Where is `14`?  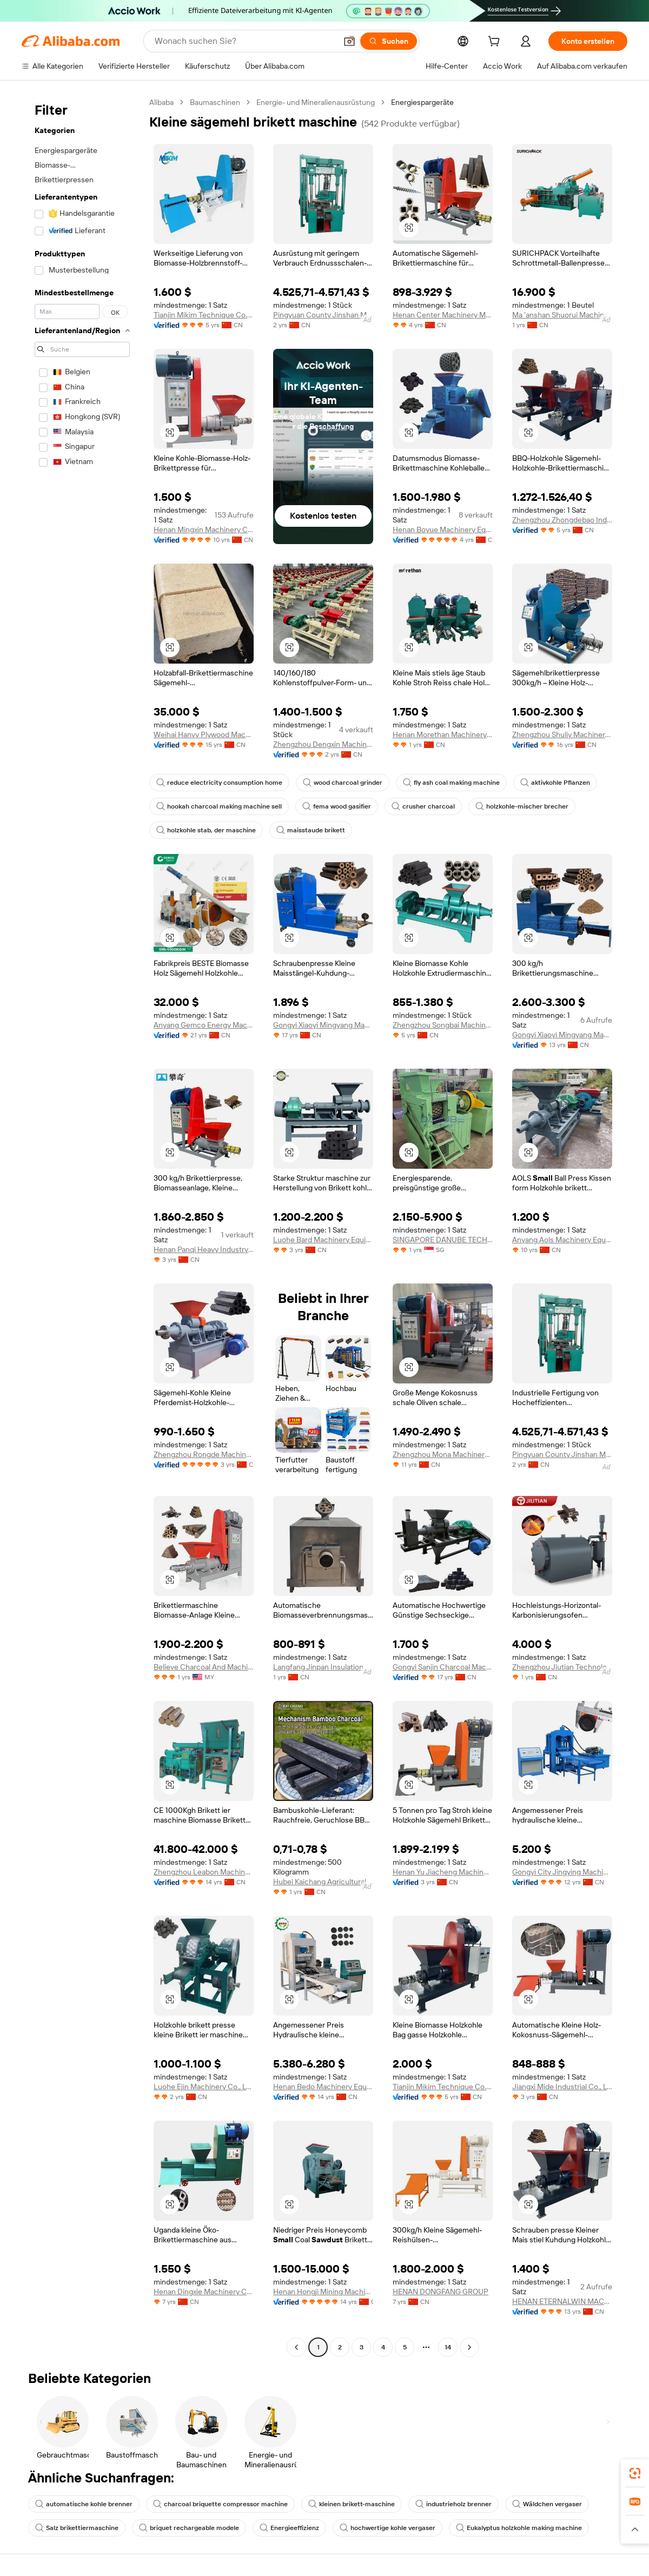 14 is located at coordinates (448, 2347).